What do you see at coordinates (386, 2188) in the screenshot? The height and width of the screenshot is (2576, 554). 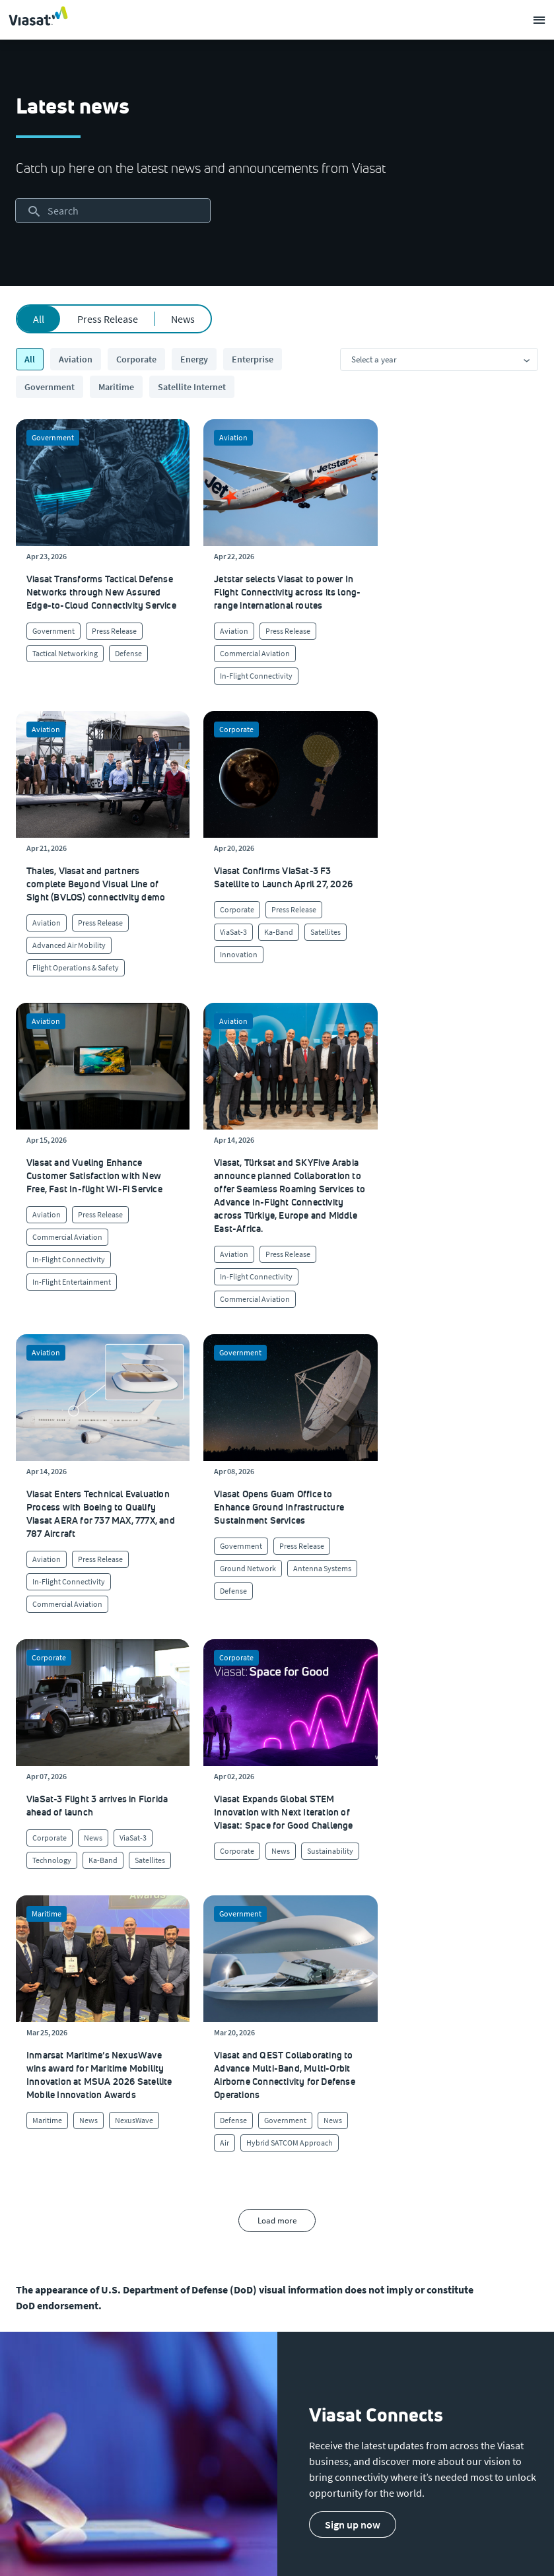 I see `[Click here to view our products]` at bounding box center [386, 2188].